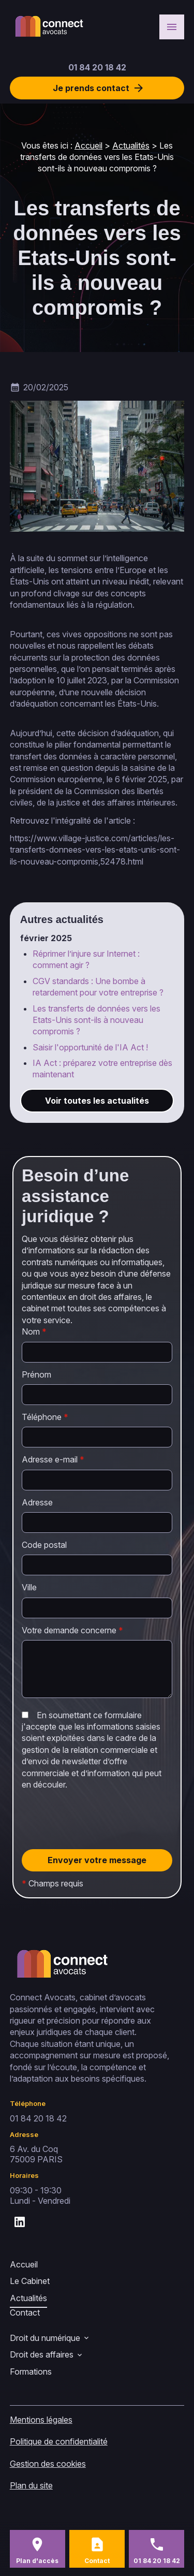 The image size is (194, 2576). Describe the element at coordinates (30, 2281) in the screenshot. I see `Le Cabinet` at that location.